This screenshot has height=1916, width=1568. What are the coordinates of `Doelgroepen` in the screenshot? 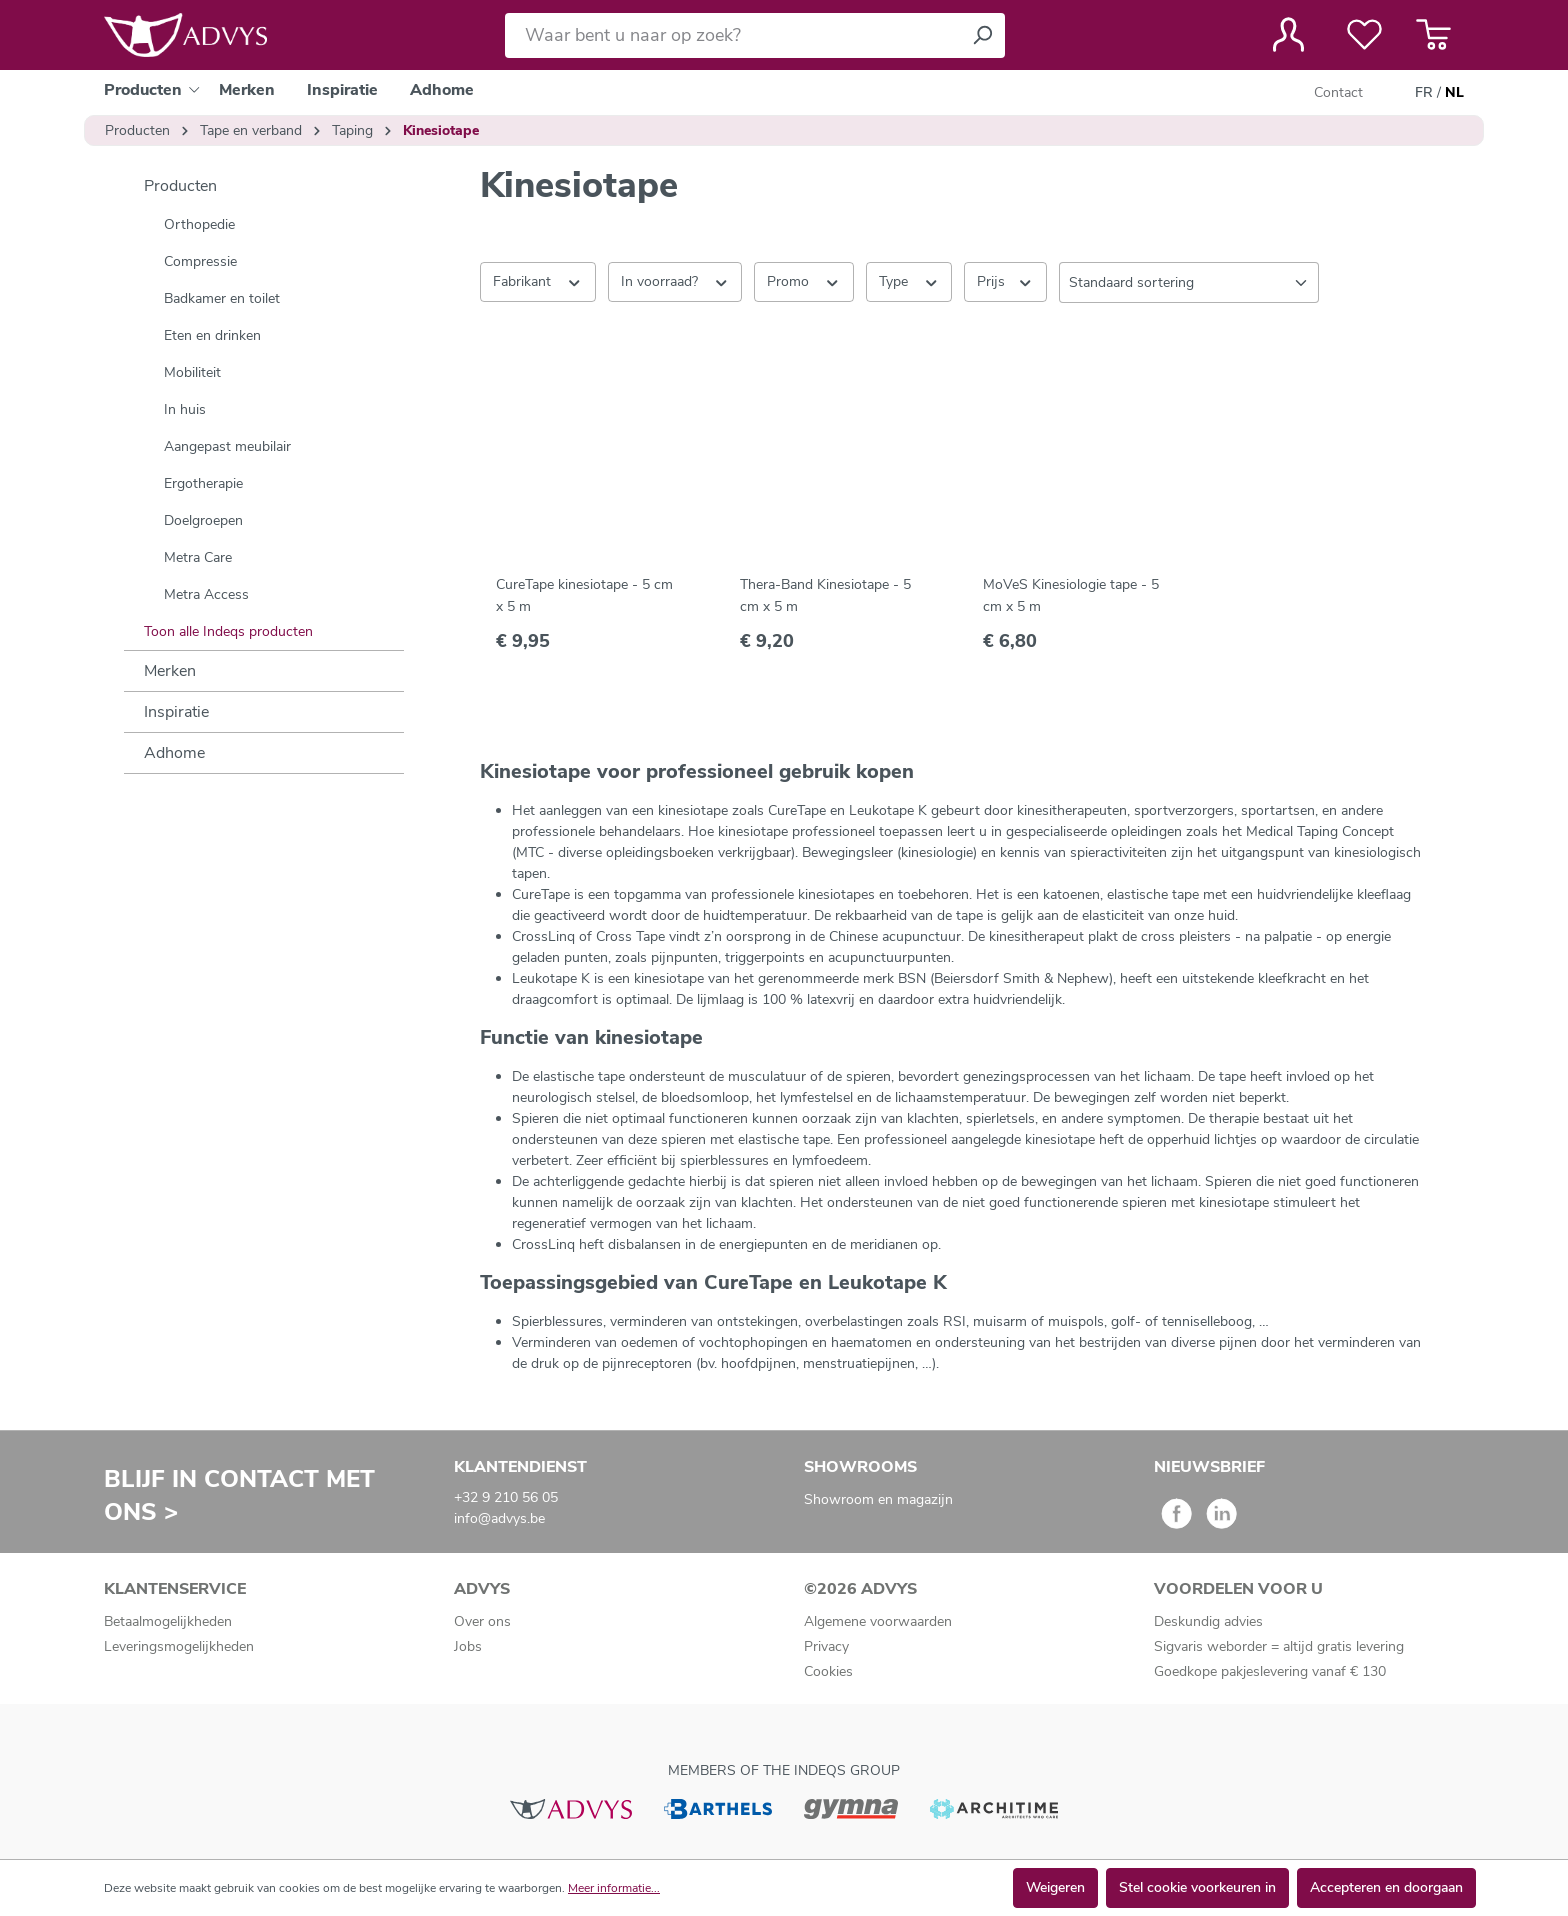 It's located at (203, 520).